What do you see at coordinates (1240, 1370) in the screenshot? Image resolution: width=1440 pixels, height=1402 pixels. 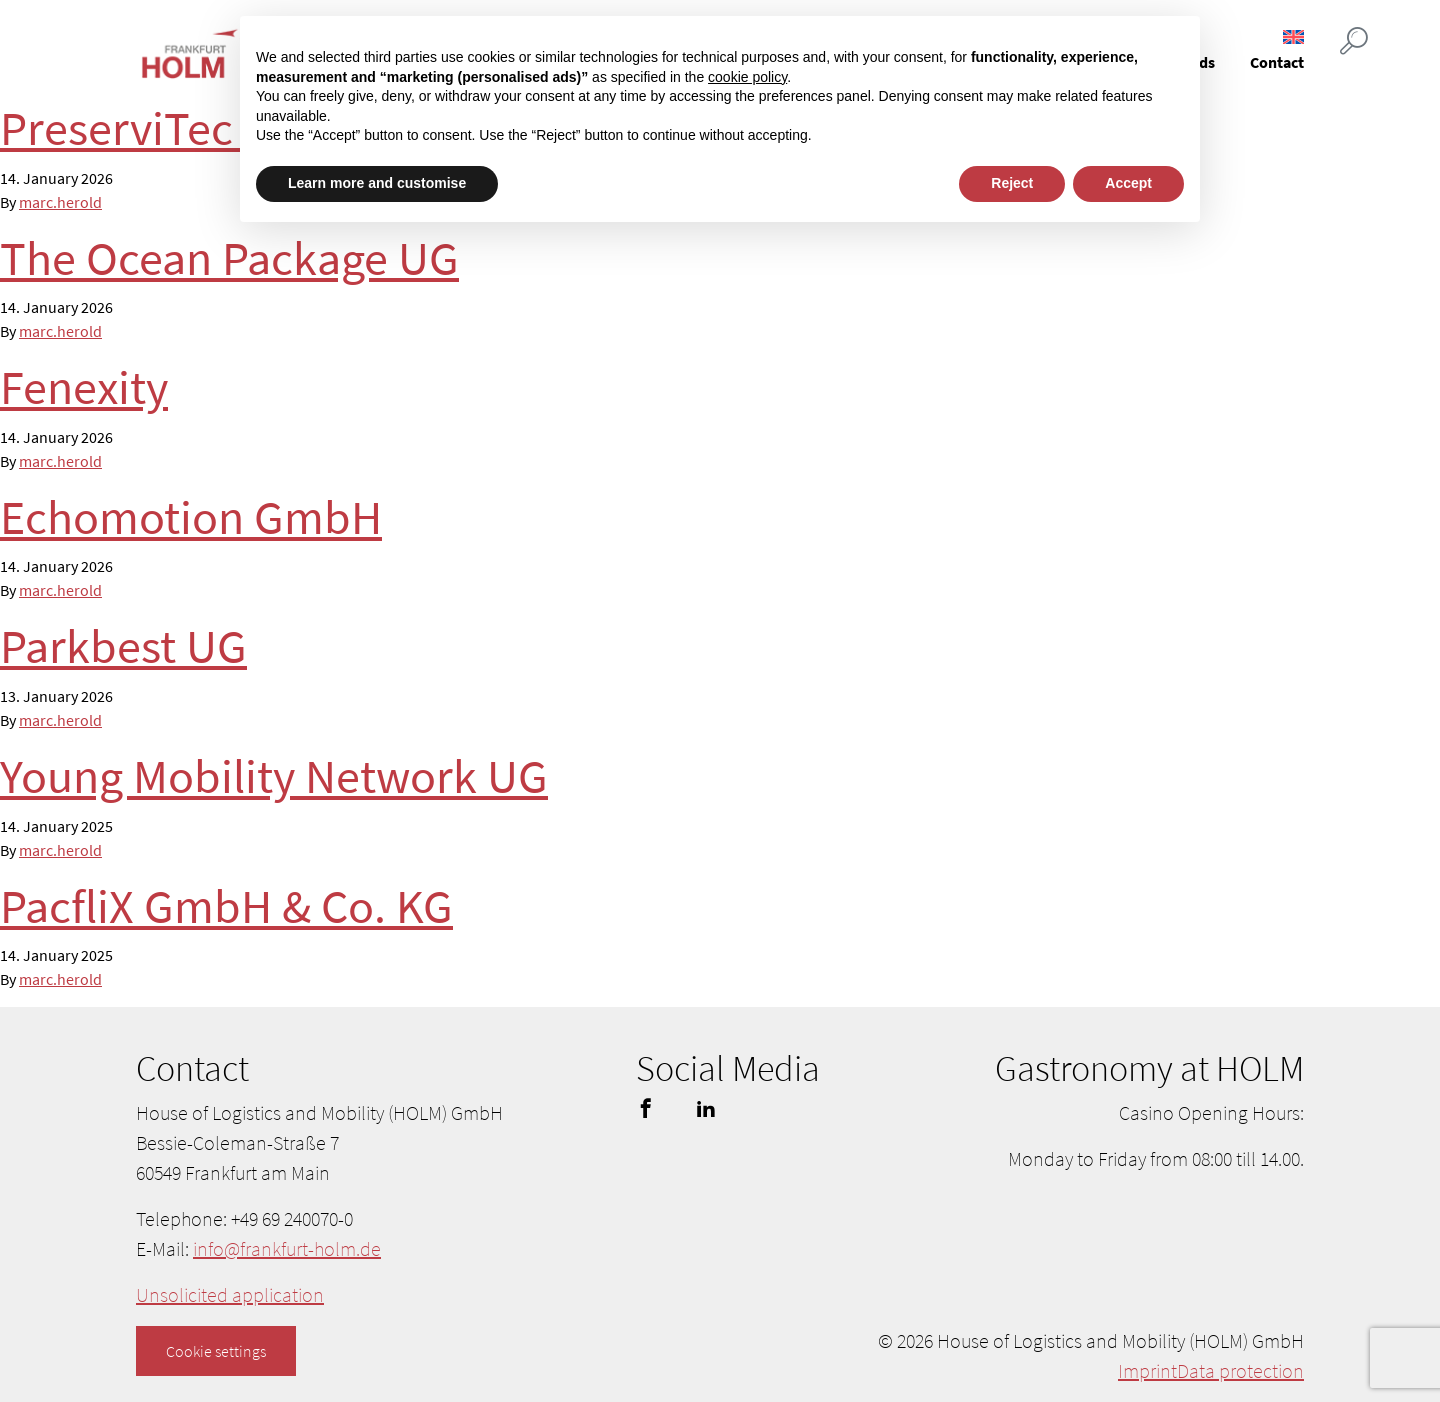 I see `Data protection` at bounding box center [1240, 1370].